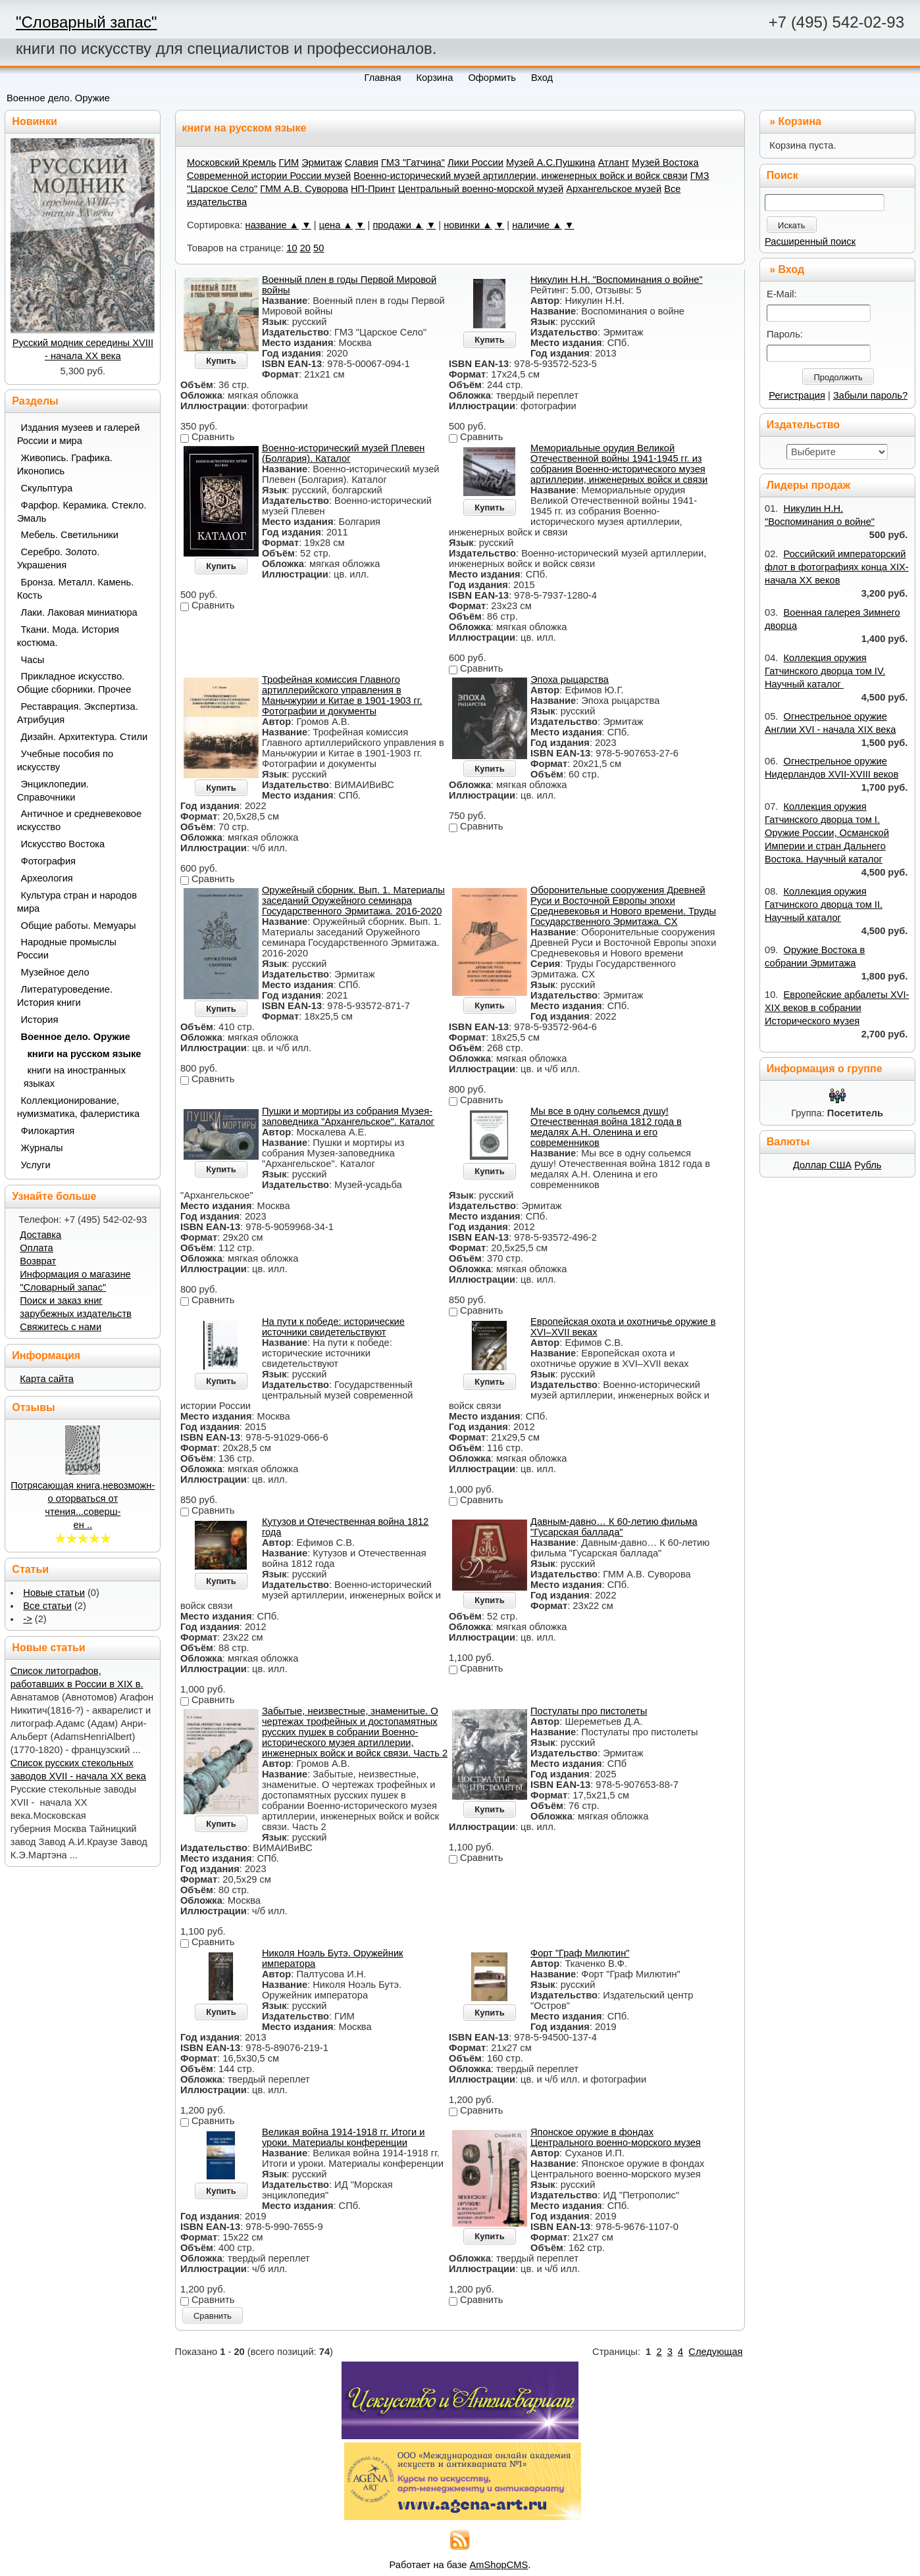 This screenshot has height=2576, width=920. What do you see at coordinates (65, 760) in the screenshot?
I see `Учебные пособия по искусству` at bounding box center [65, 760].